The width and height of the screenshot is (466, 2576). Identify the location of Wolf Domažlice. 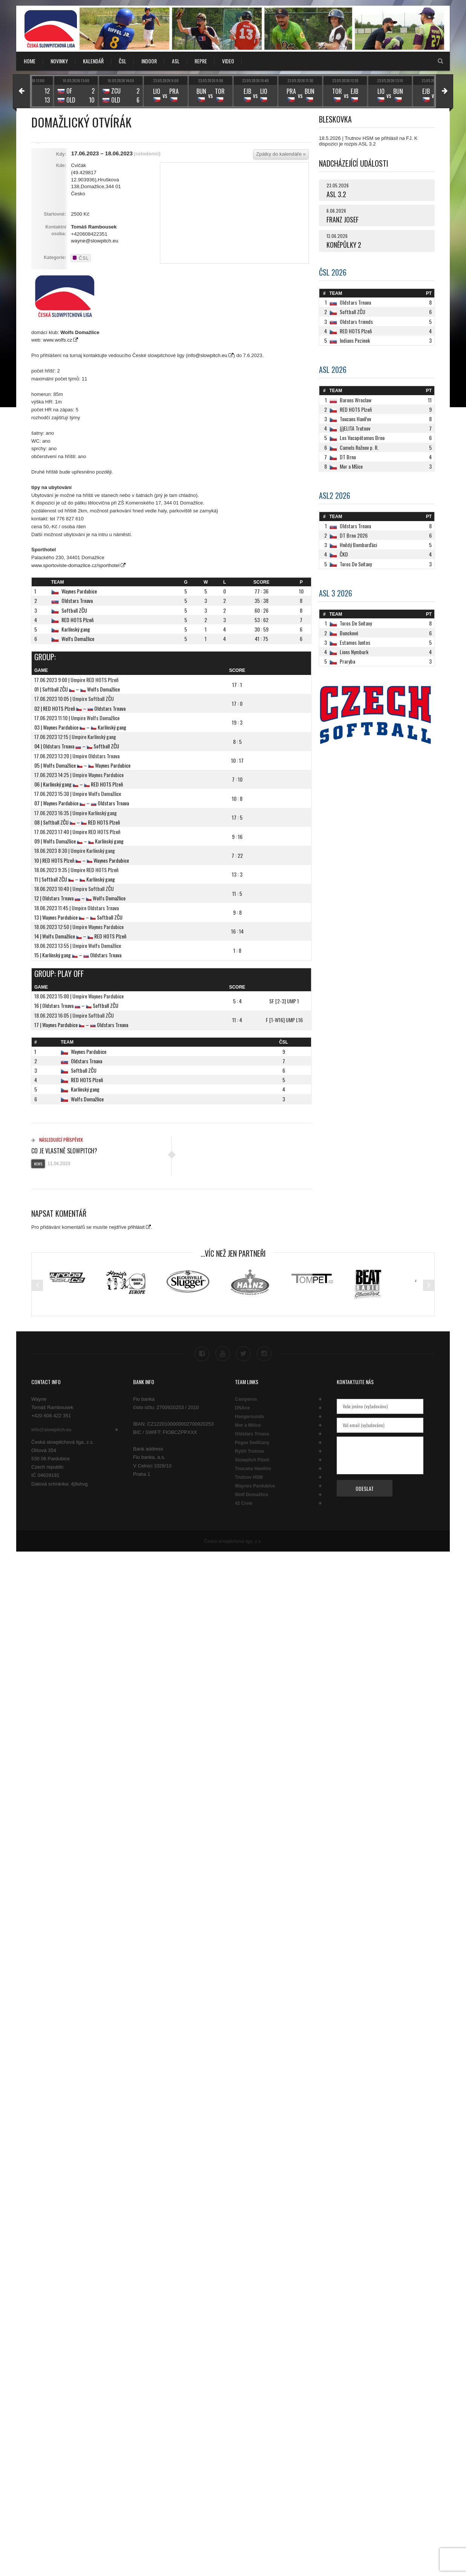
(251, 1494).